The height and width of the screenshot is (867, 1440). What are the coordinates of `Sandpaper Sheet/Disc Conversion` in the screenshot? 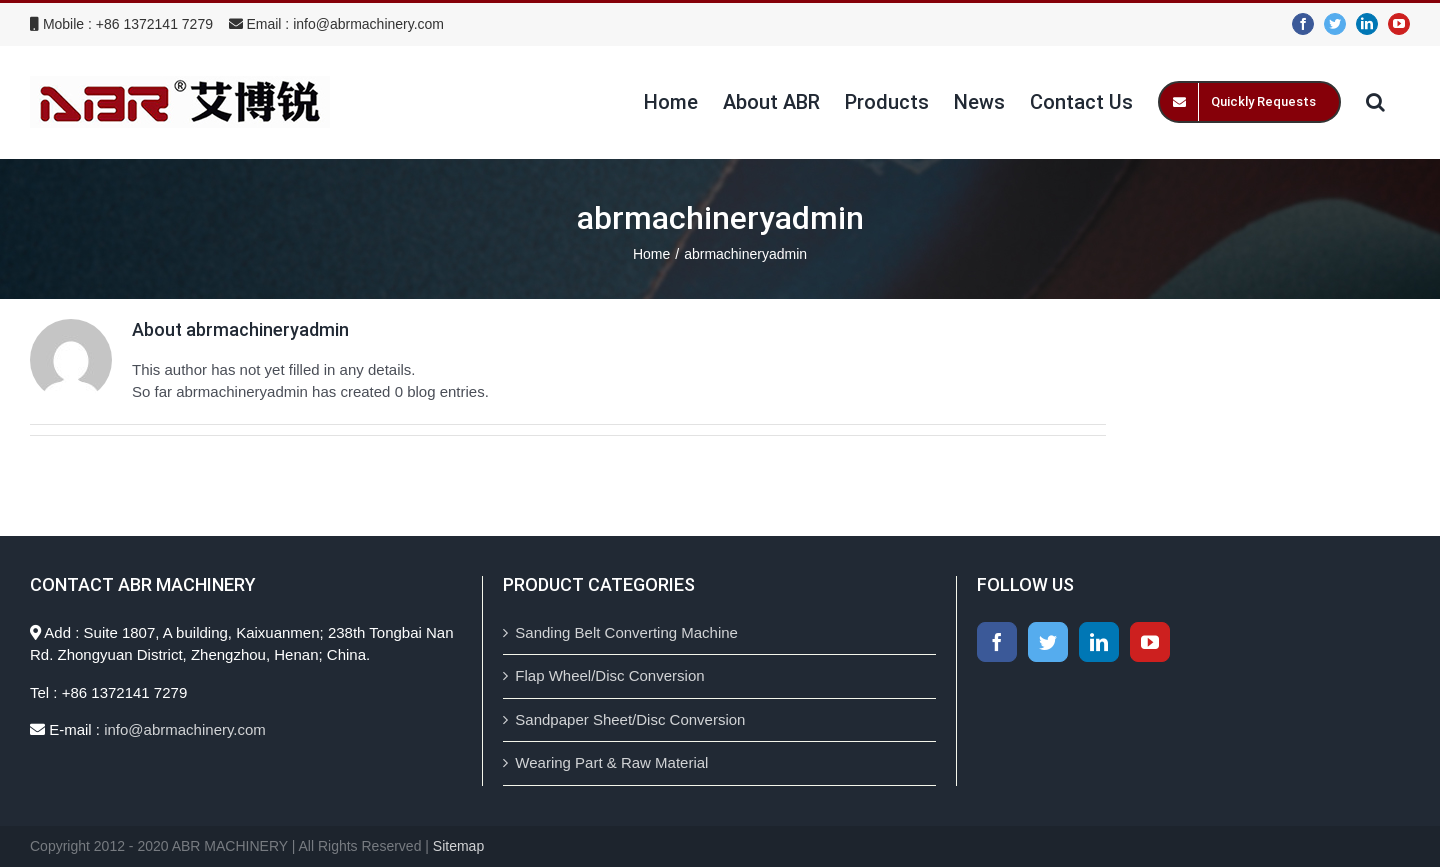 It's located at (630, 719).